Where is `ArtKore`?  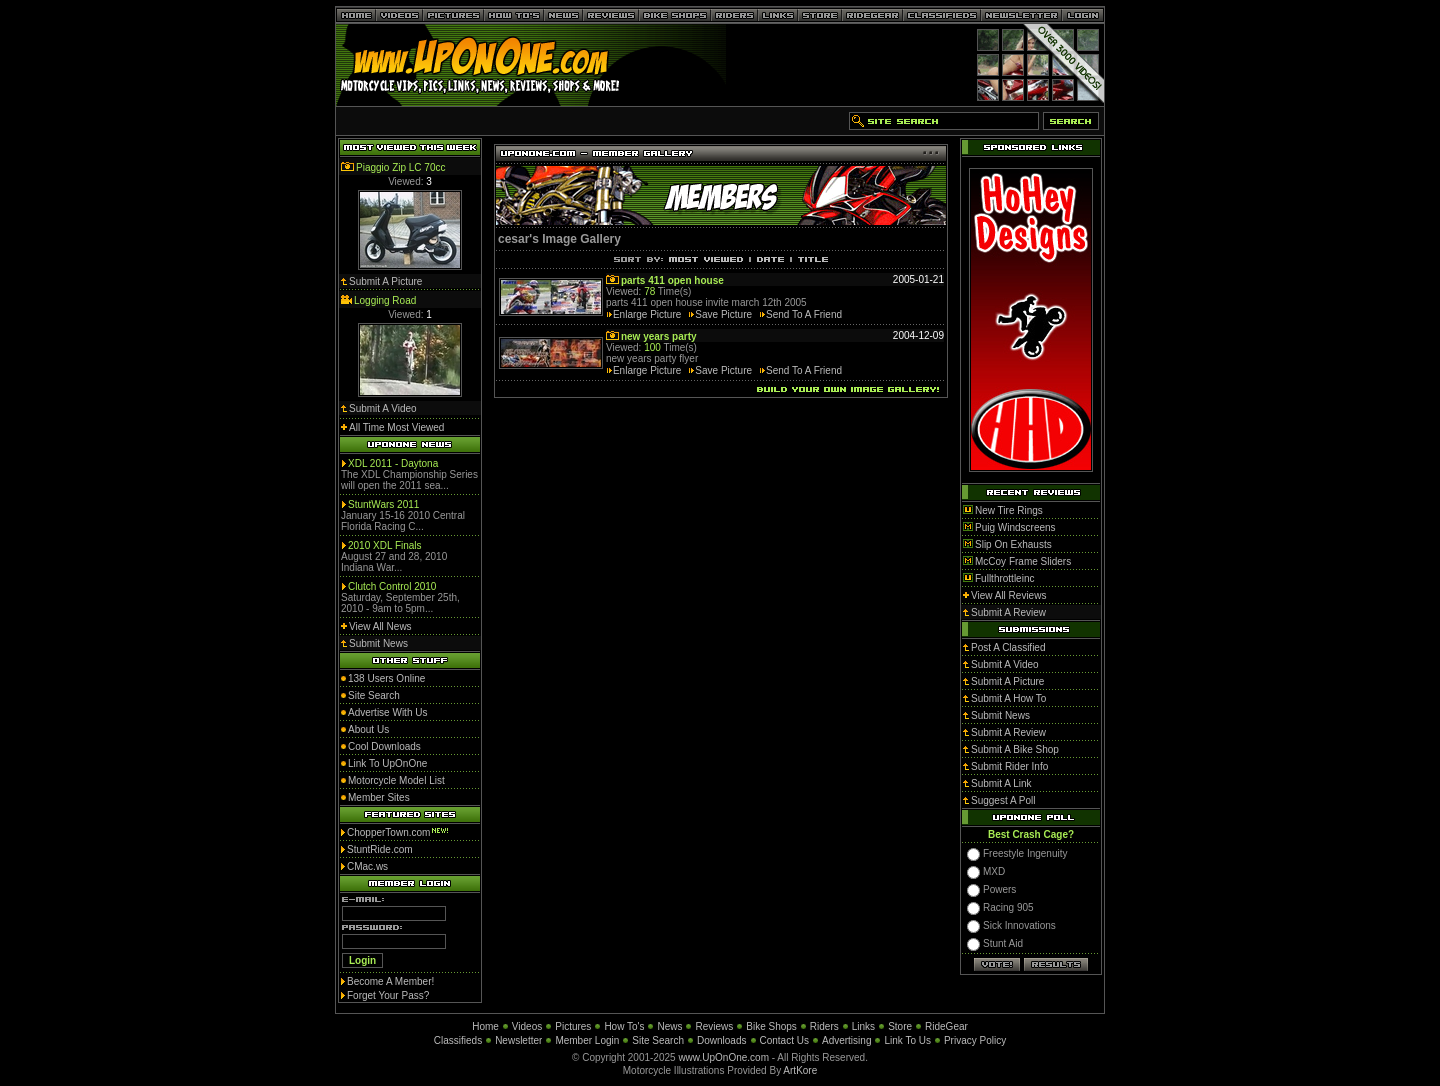
ArtKore is located at coordinates (800, 1070).